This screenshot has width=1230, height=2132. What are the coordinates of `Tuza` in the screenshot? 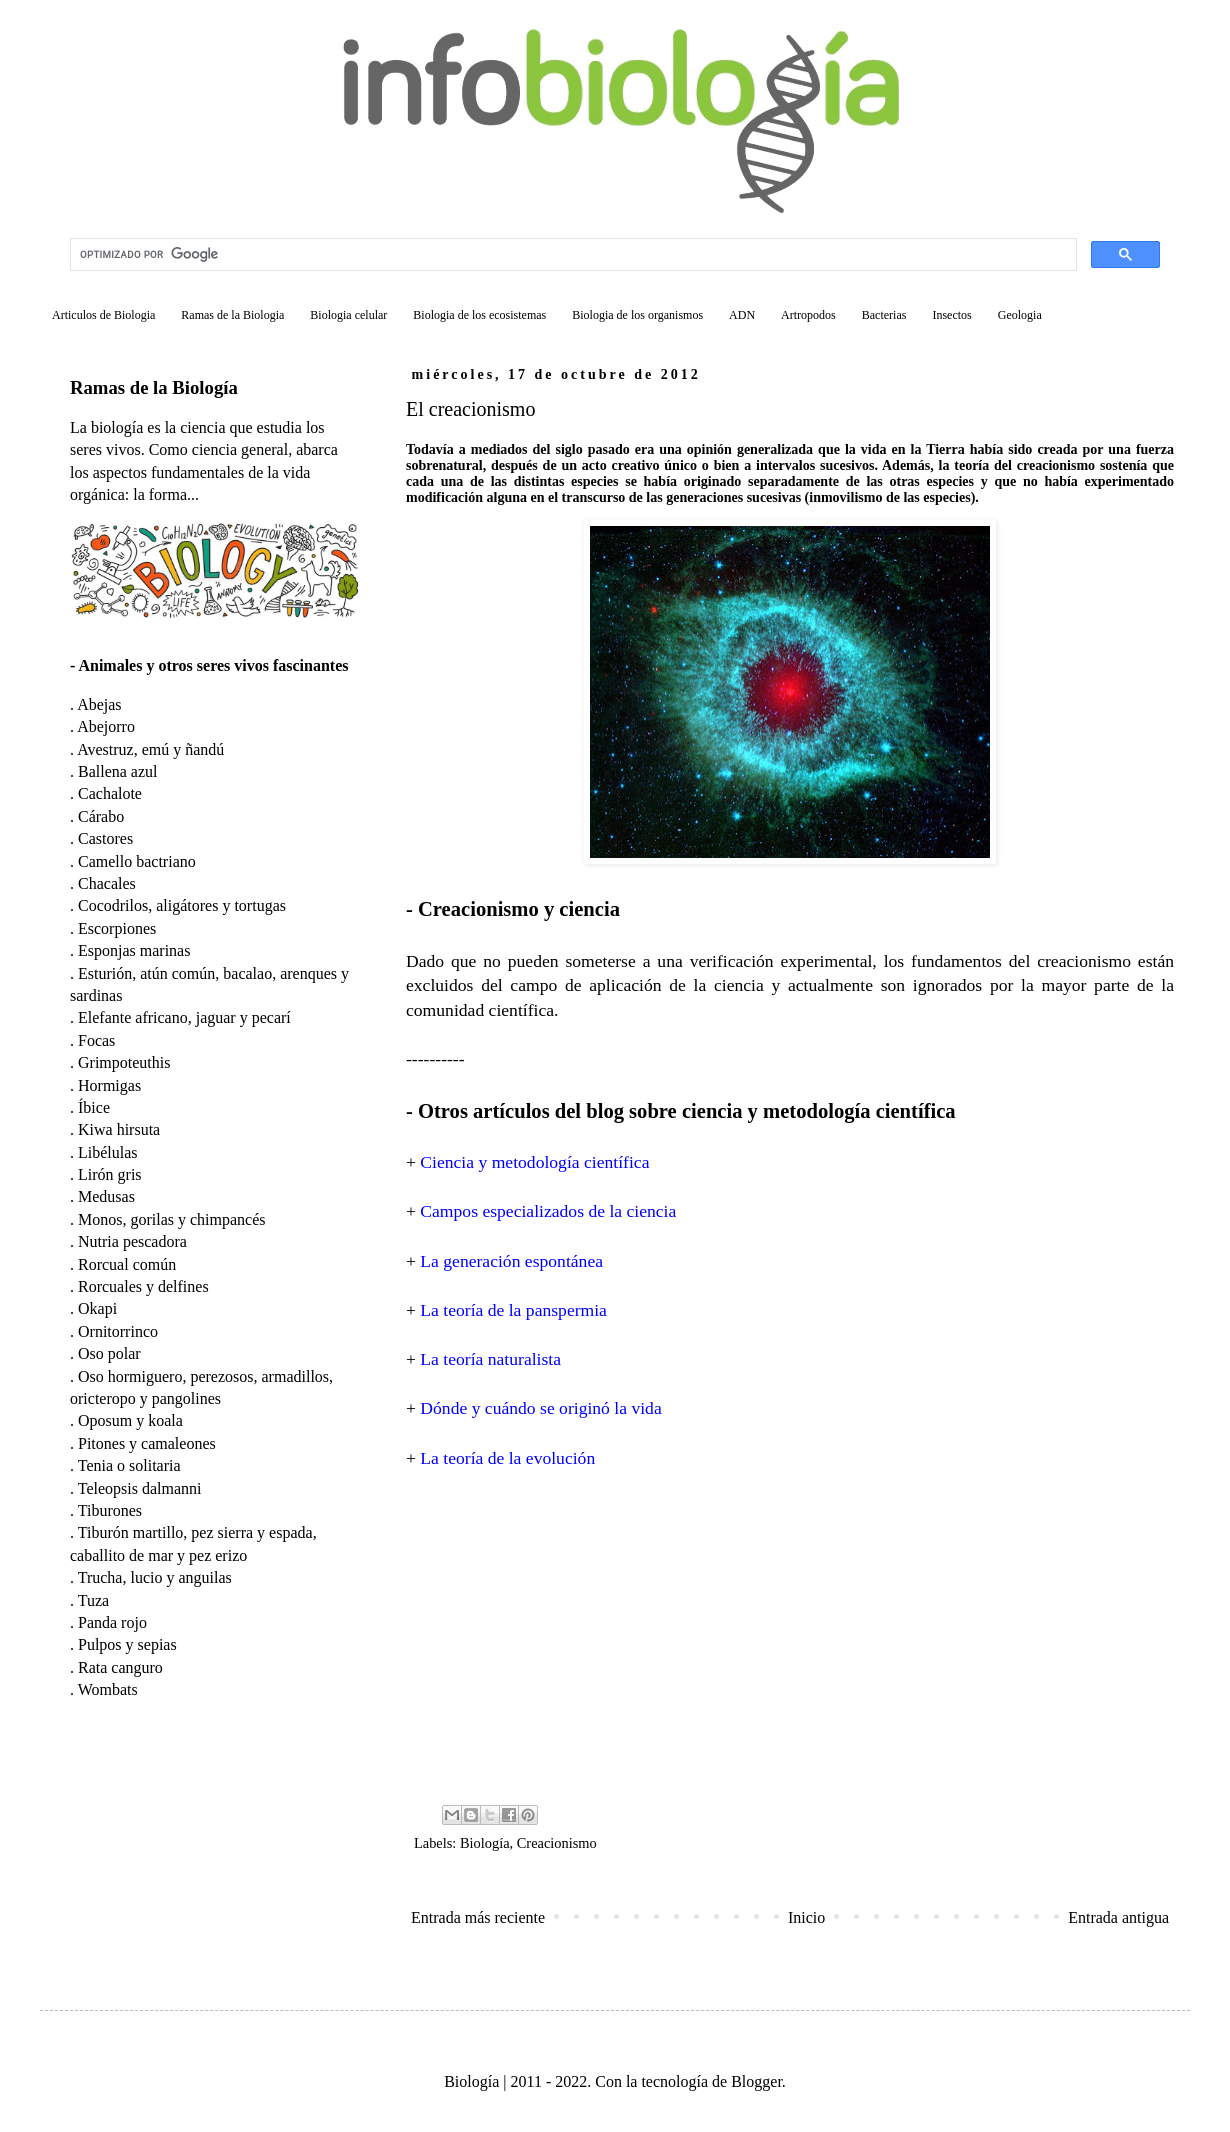 It's located at (93, 1600).